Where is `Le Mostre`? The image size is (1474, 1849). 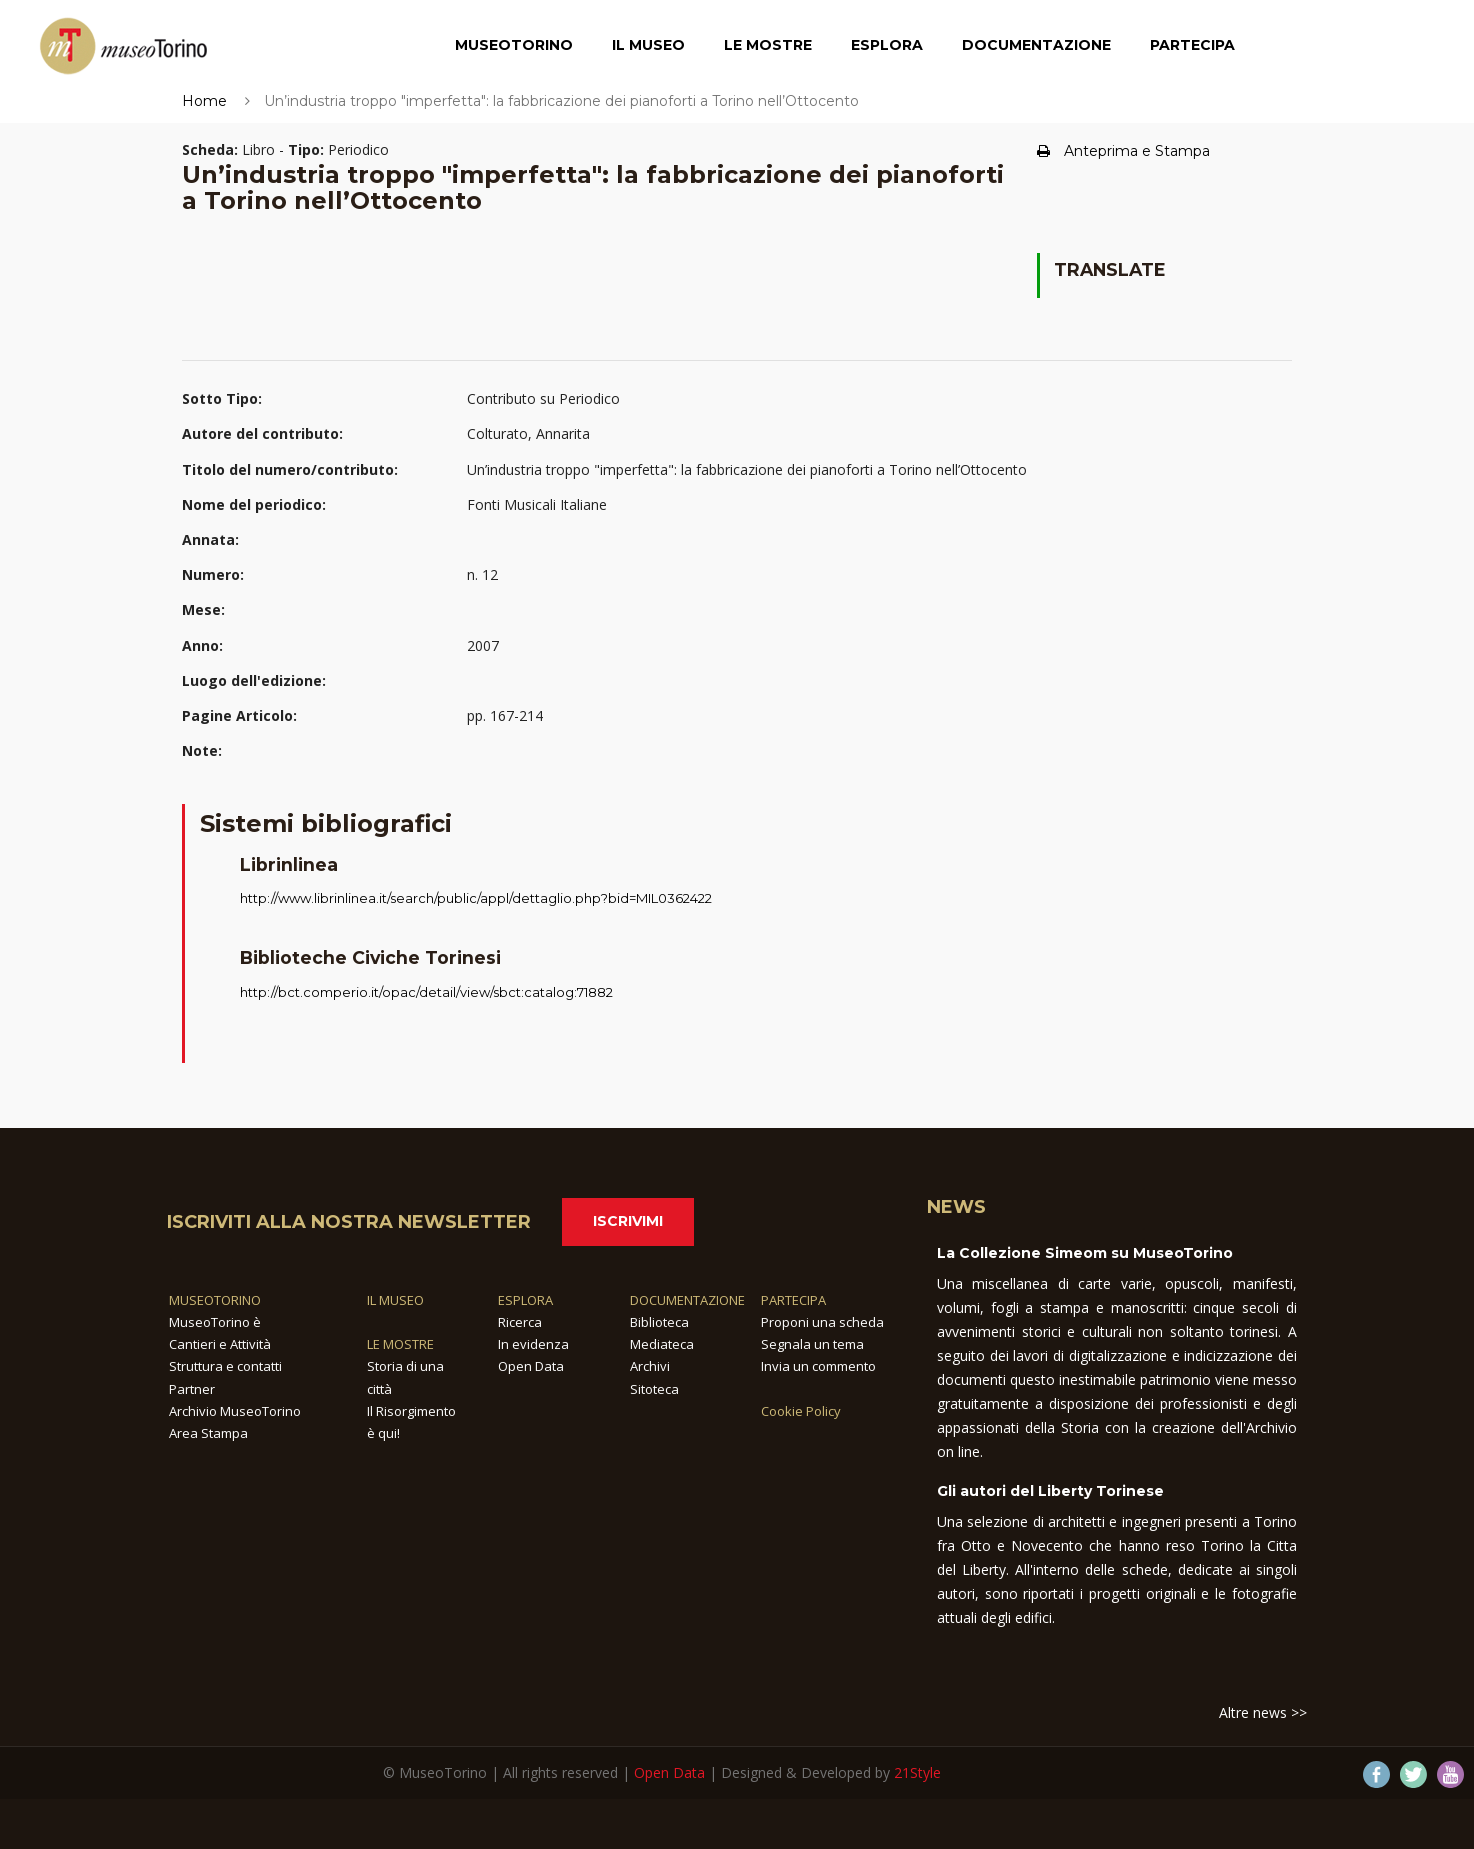
Le Mostre is located at coordinates (768, 45).